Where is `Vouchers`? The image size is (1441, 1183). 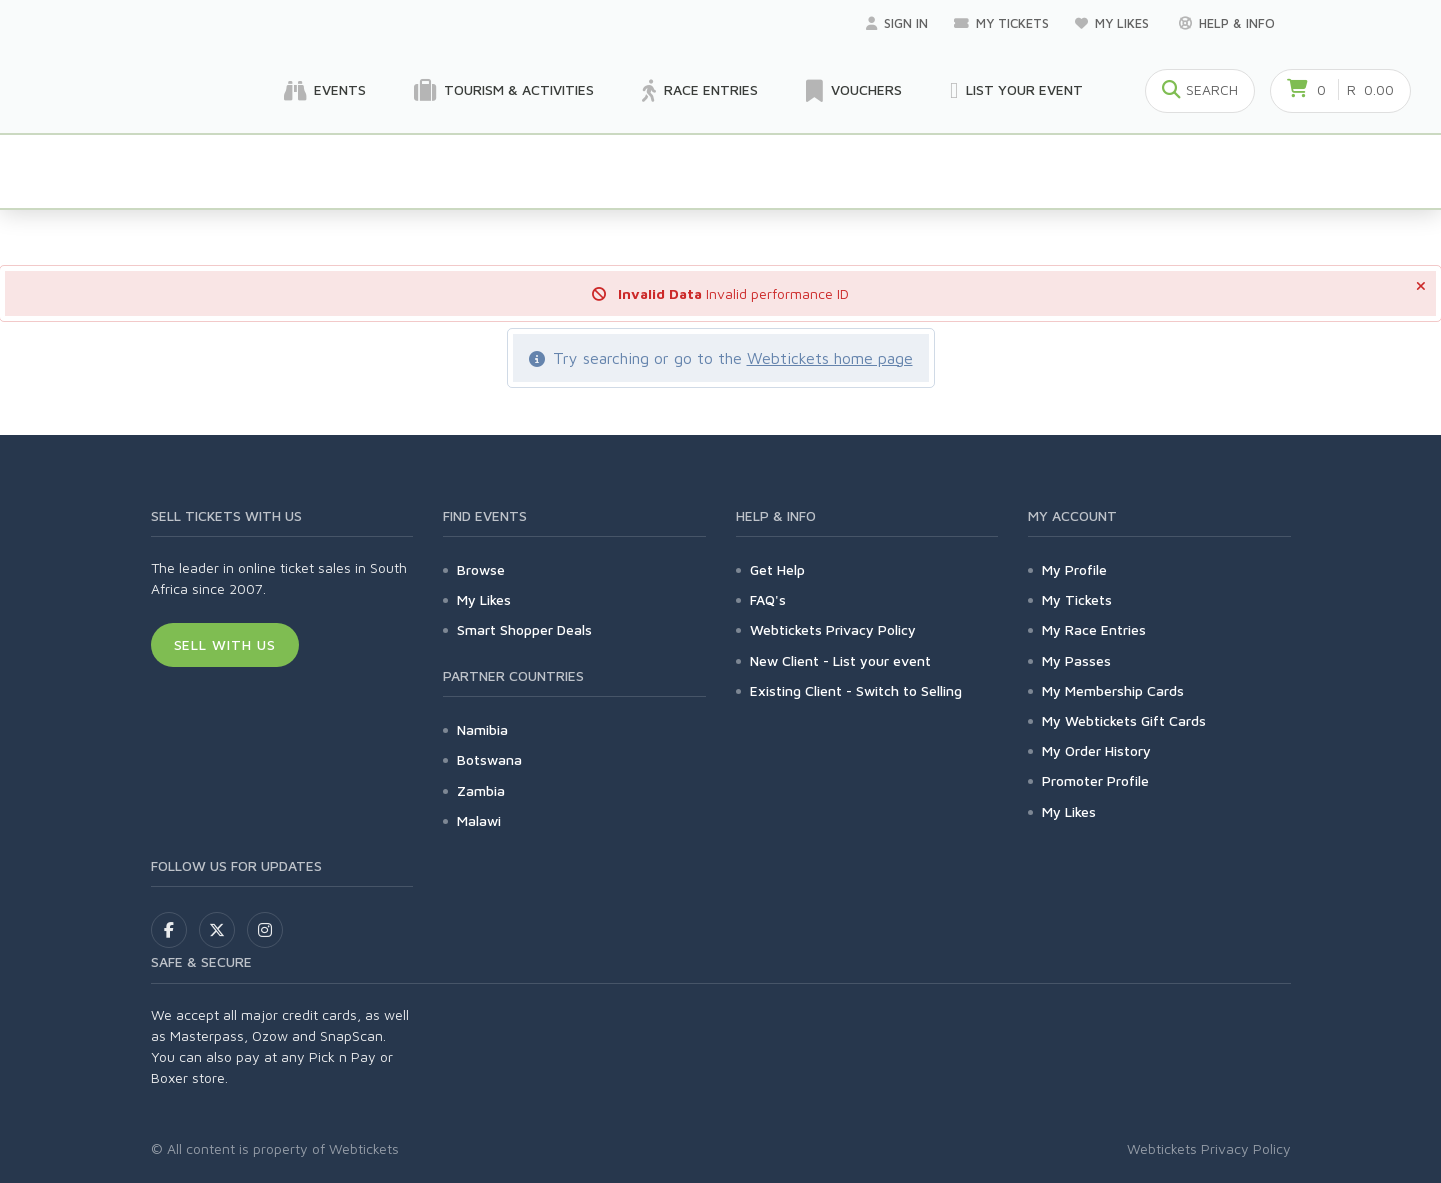 Vouchers is located at coordinates (854, 91).